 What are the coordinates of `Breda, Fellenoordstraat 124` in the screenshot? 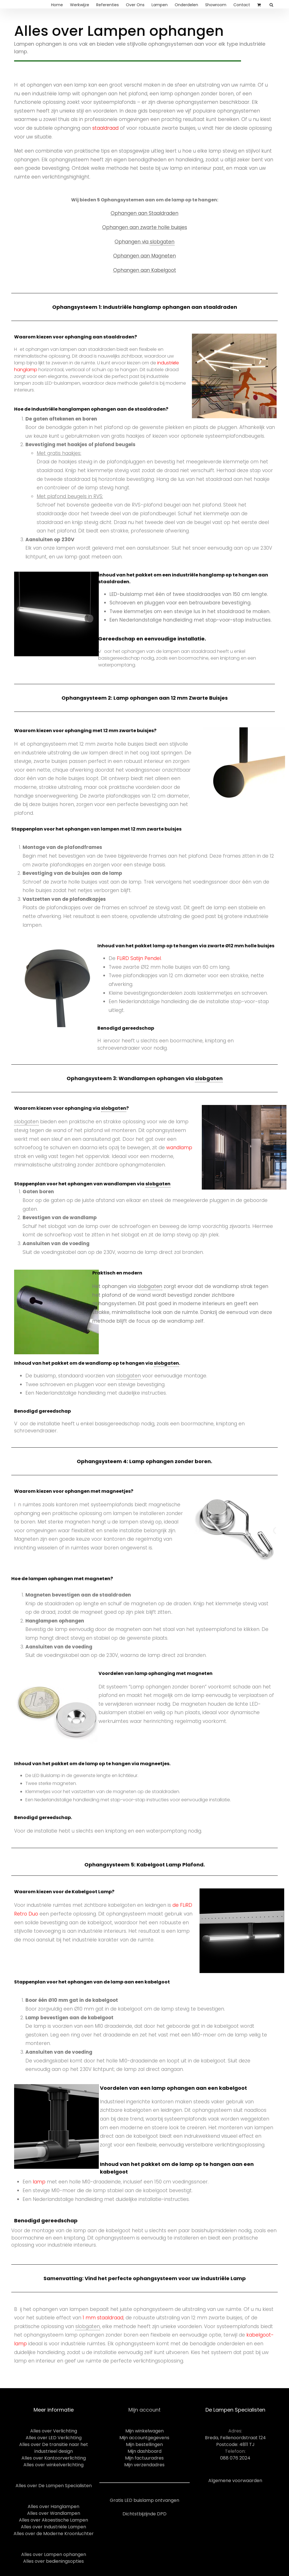 It's located at (235, 2437).